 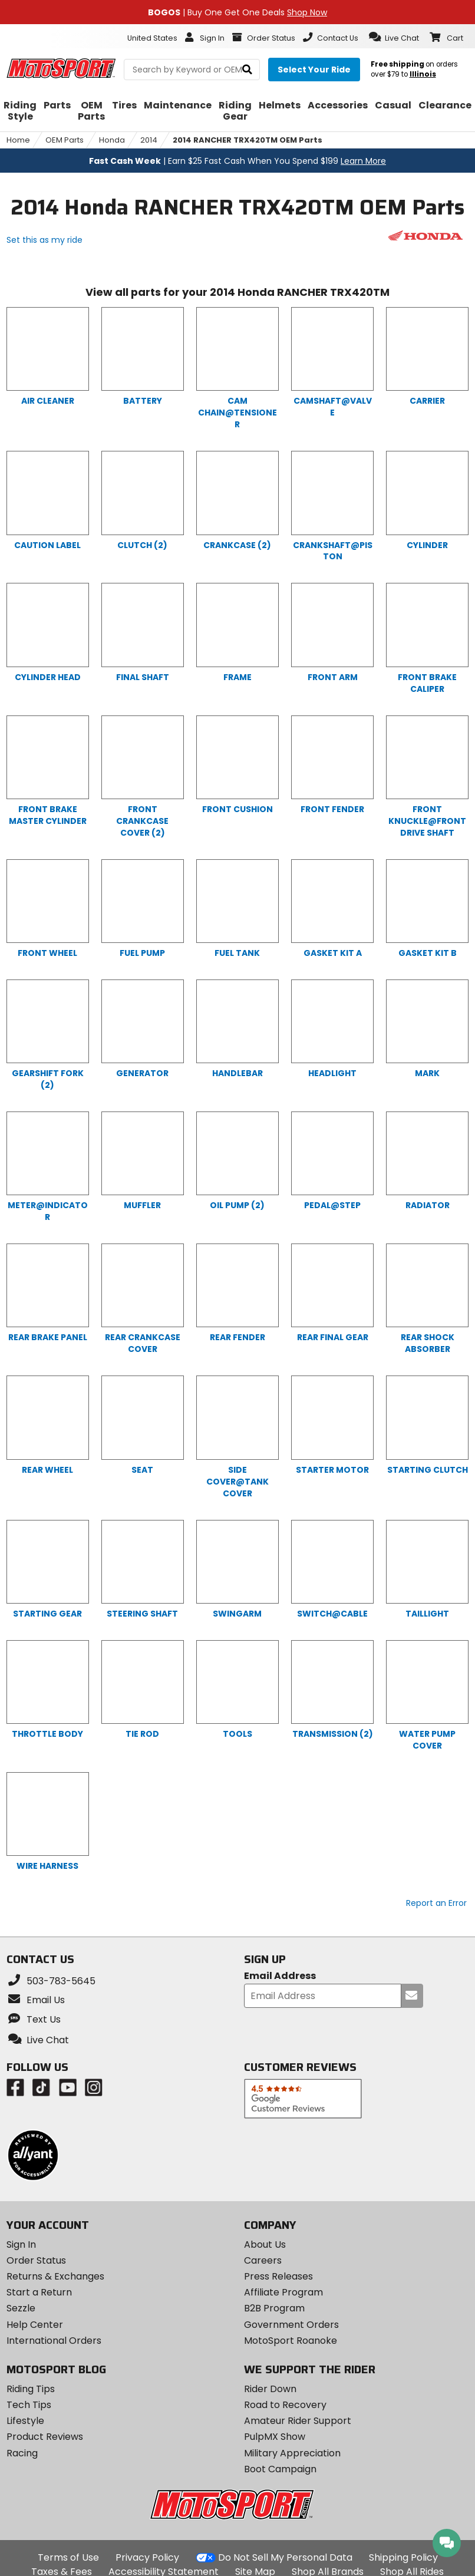 What do you see at coordinates (20, 2308) in the screenshot?
I see `Sezzle` at bounding box center [20, 2308].